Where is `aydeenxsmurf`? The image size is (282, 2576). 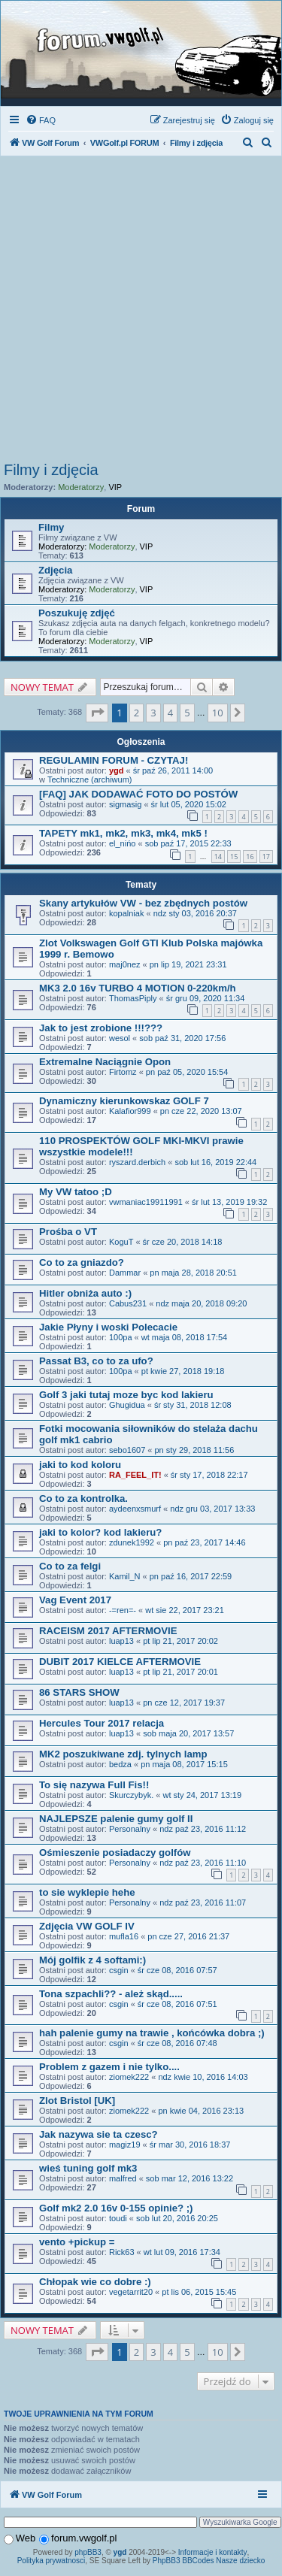
aydeenxsmurf is located at coordinates (135, 1508).